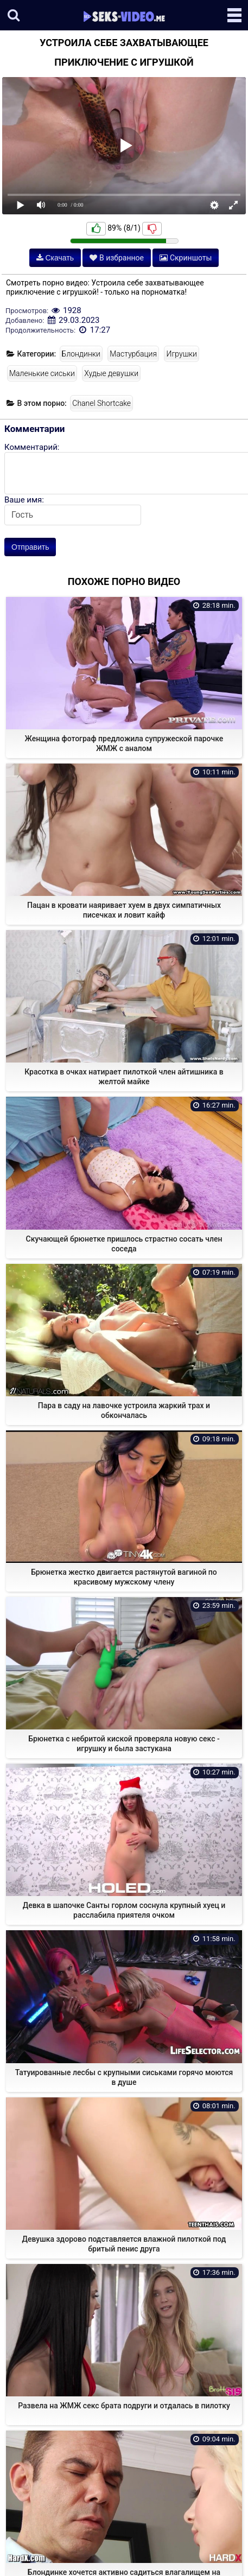  What do you see at coordinates (101, 403) in the screenshot?
I see `Chanel Shortcake` at bounding box center [101, 403].